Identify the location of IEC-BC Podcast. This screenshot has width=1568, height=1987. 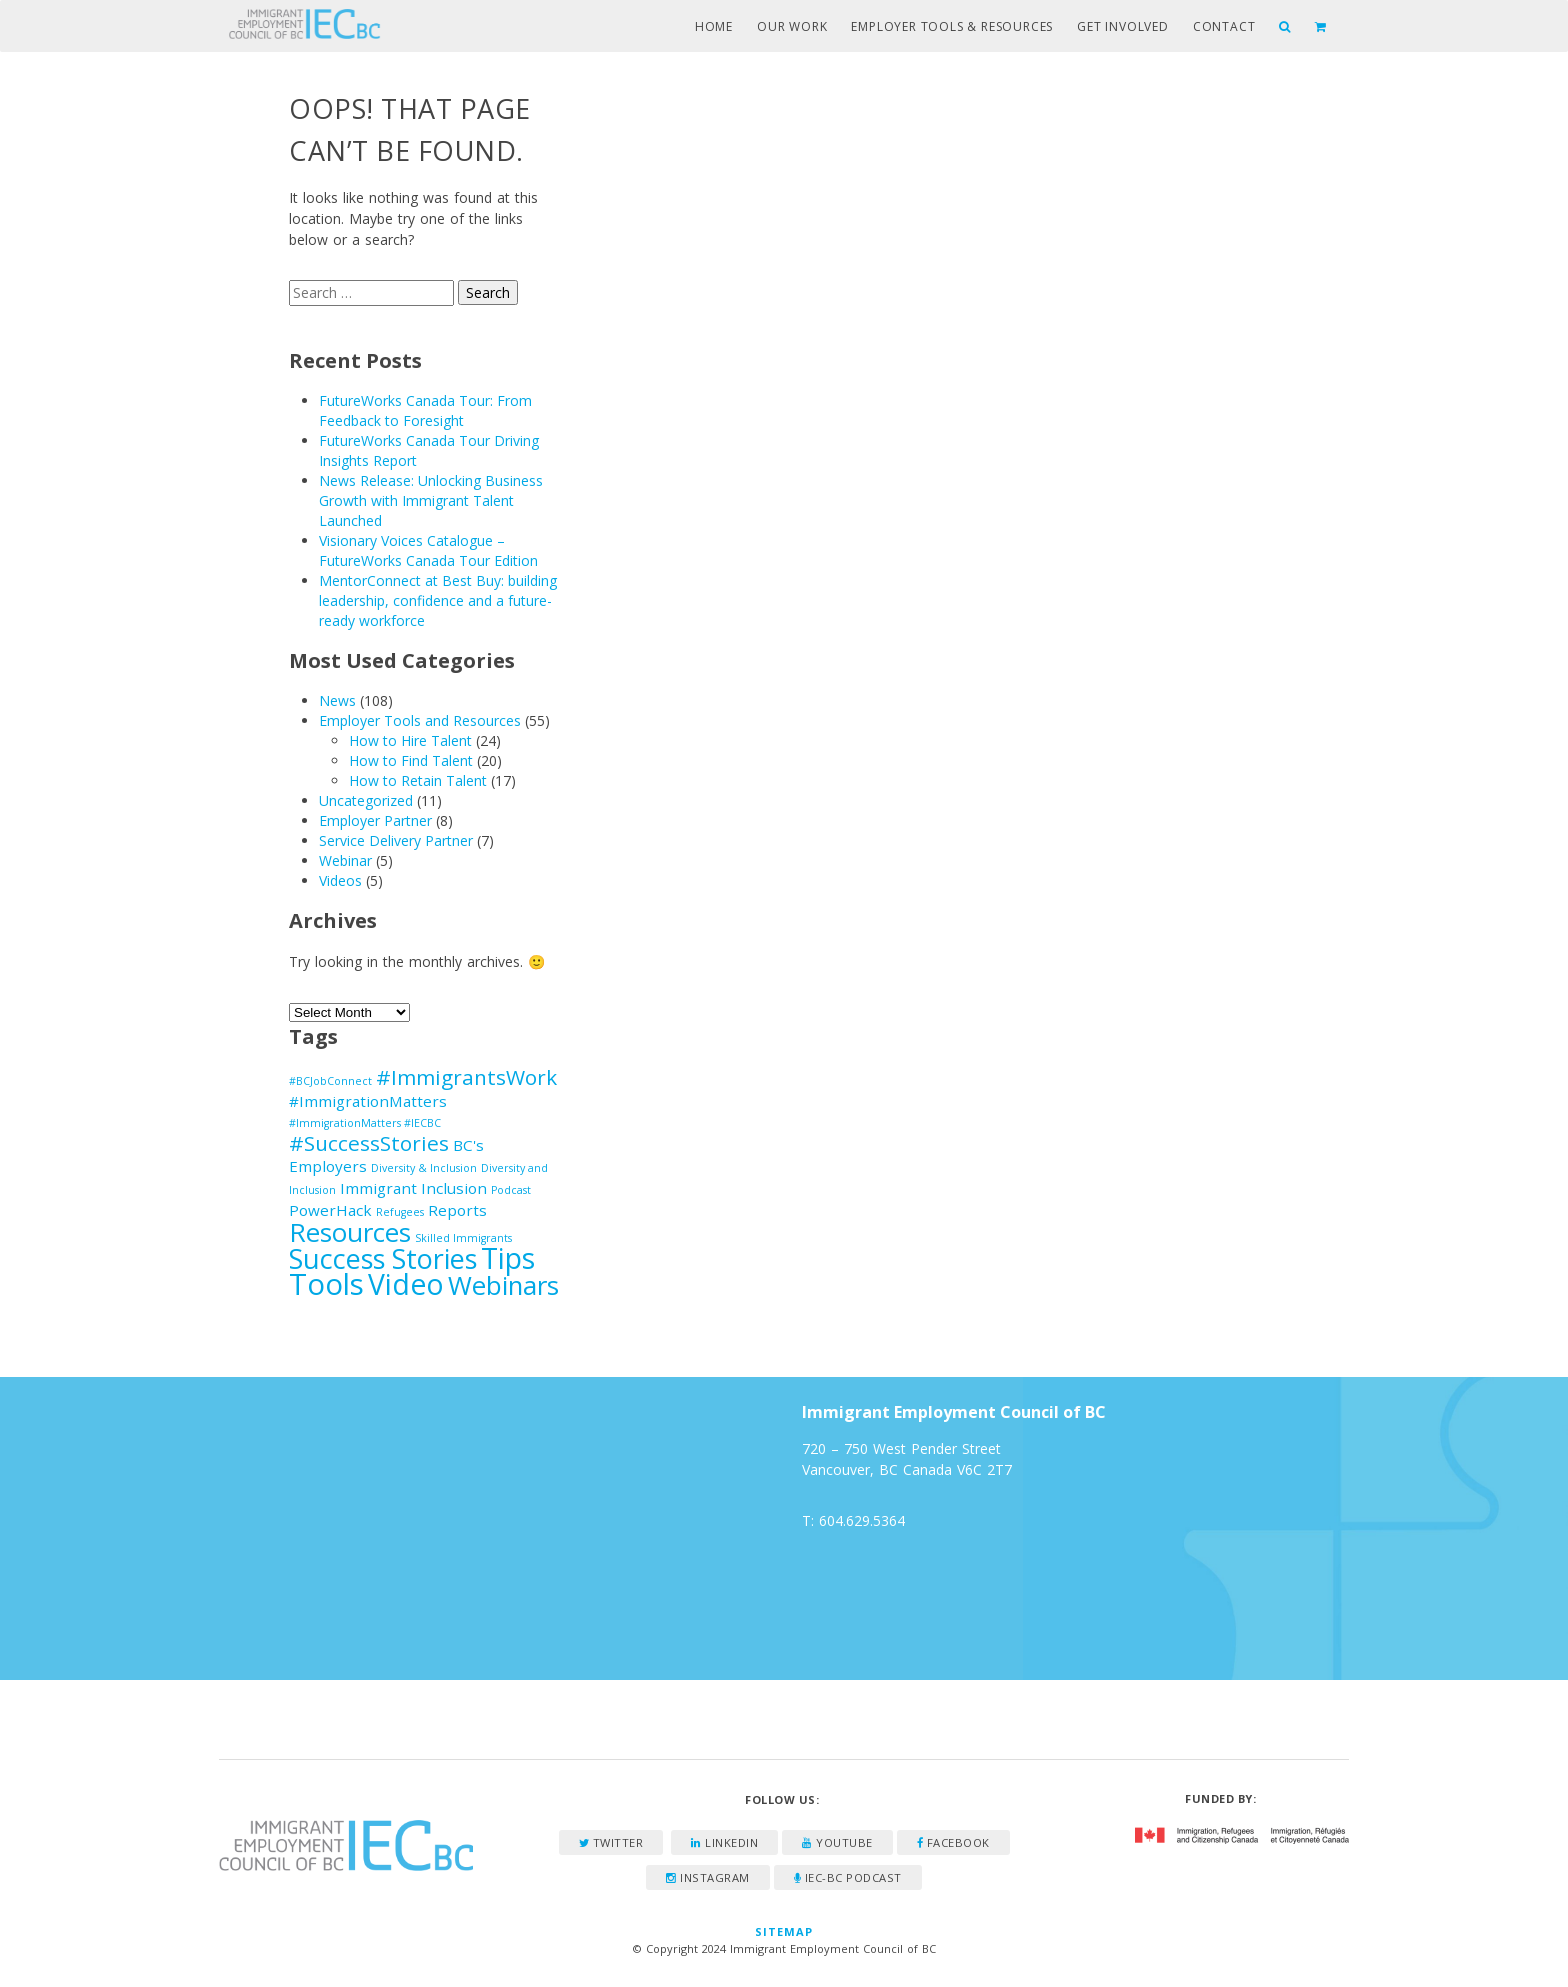
(848, 1877).